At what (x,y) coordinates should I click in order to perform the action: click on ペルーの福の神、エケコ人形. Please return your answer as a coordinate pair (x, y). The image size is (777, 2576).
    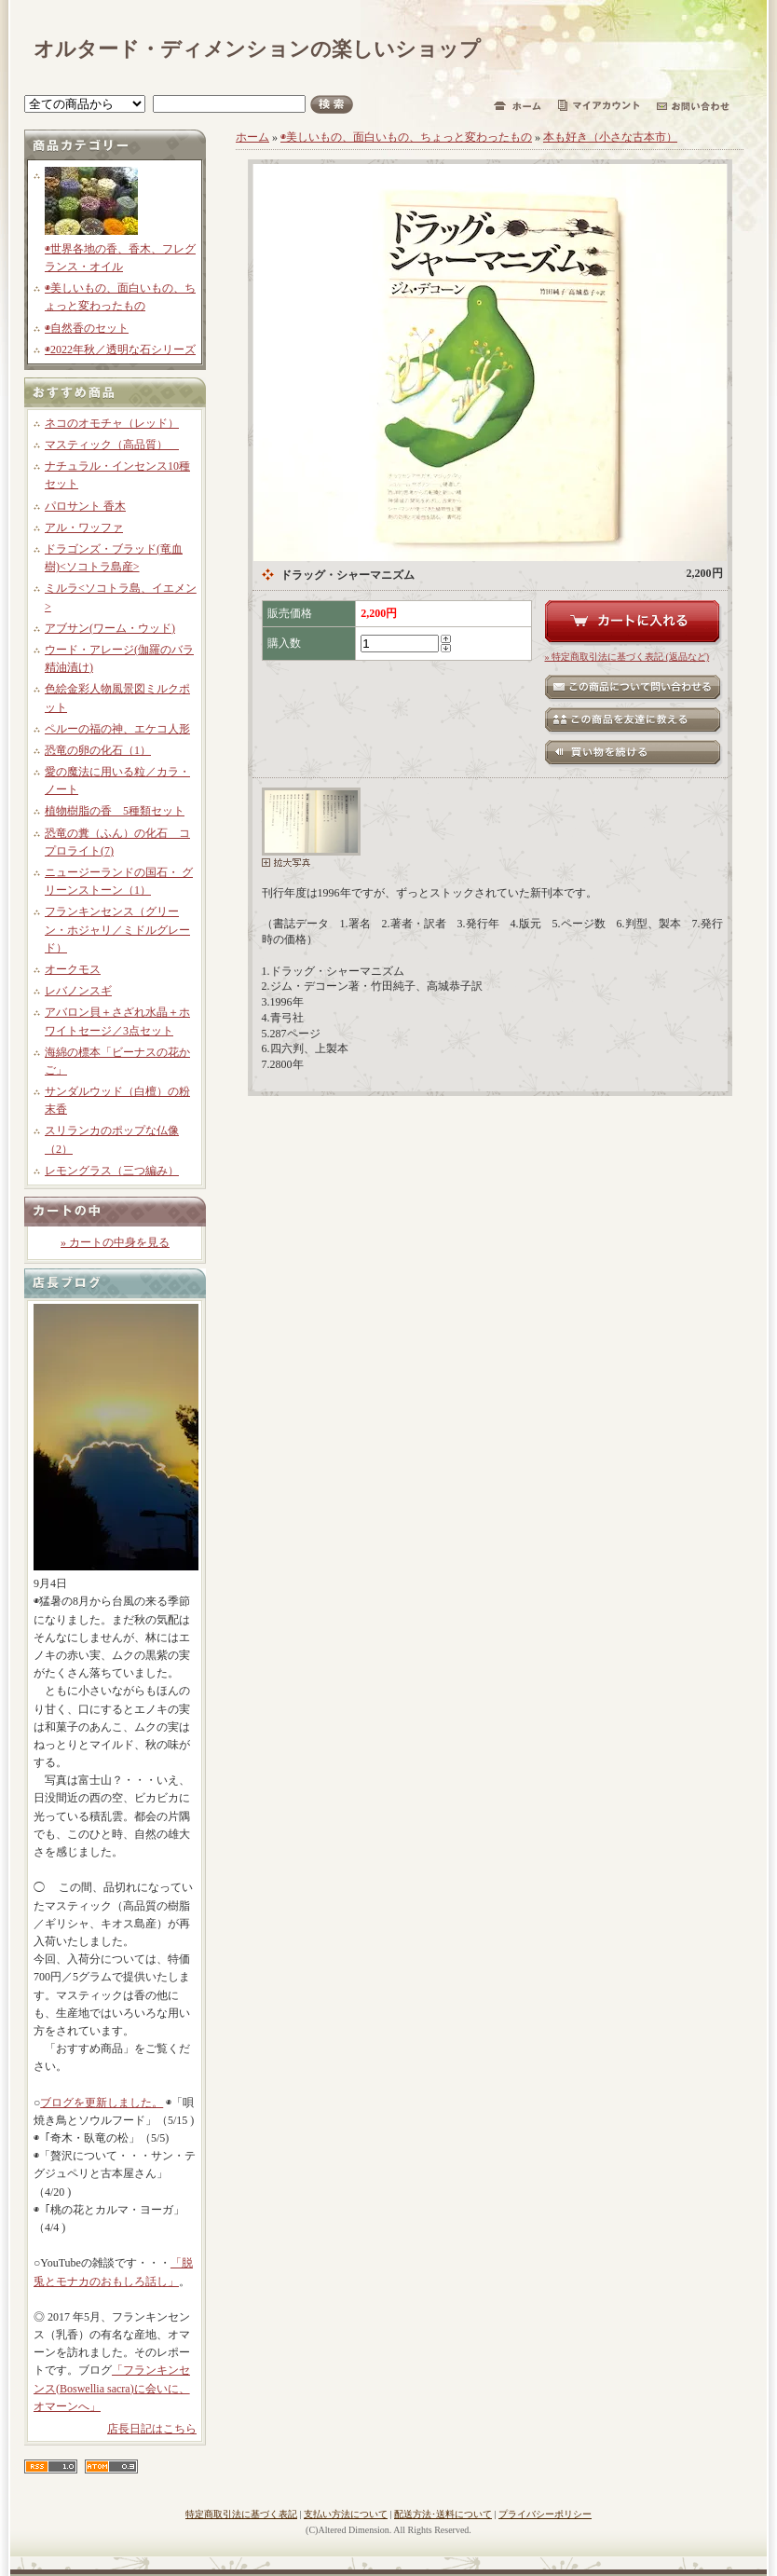
    Looking at the image, I should click on (117, 728).